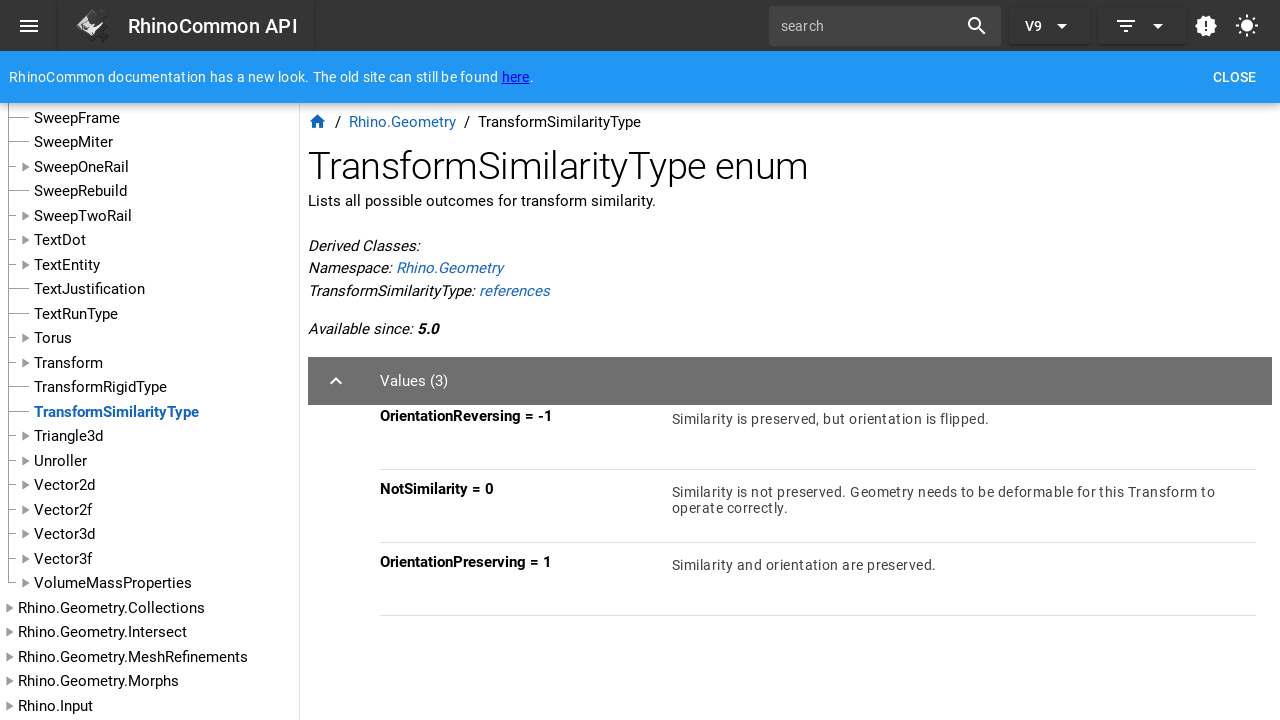  Describe the element at coordinates (76, 314) in the screenshot. I see `TextRunType` at that location.